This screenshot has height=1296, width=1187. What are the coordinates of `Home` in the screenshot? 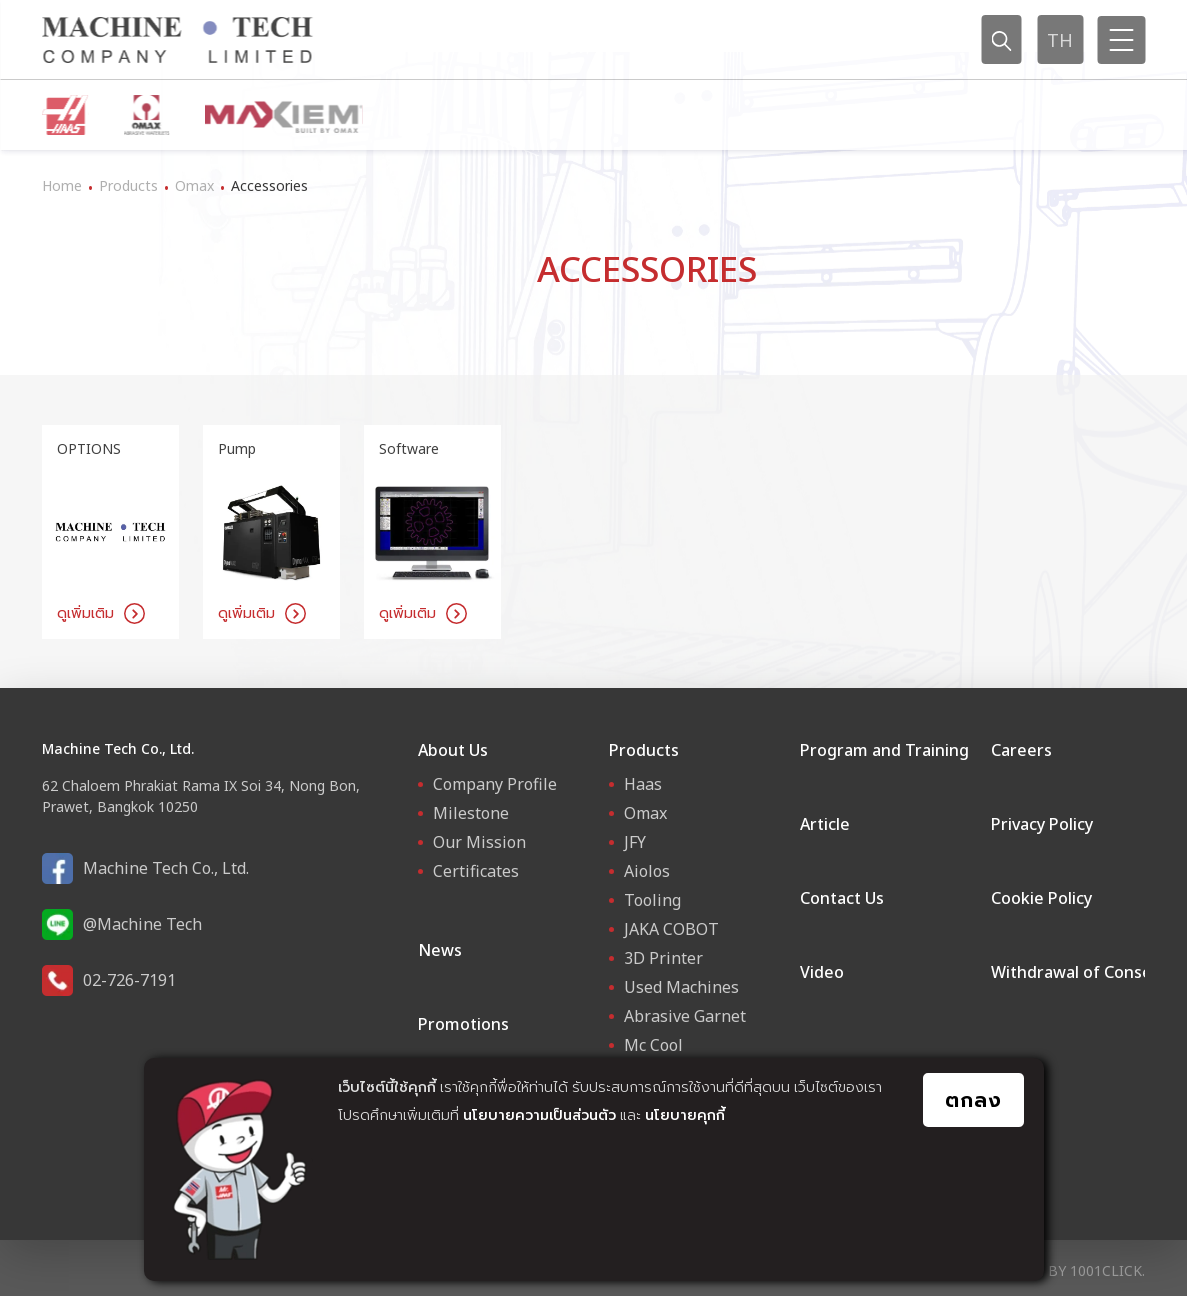 It's located at (62, 185).